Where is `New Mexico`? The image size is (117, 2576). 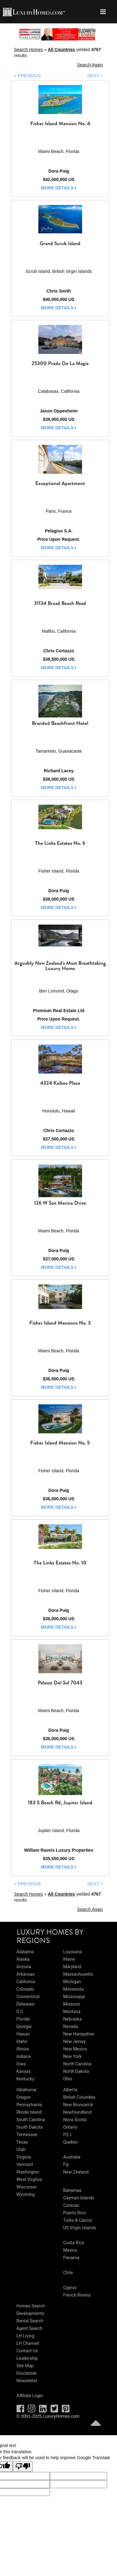
New Mexico is located at coordinates (75, 2048).